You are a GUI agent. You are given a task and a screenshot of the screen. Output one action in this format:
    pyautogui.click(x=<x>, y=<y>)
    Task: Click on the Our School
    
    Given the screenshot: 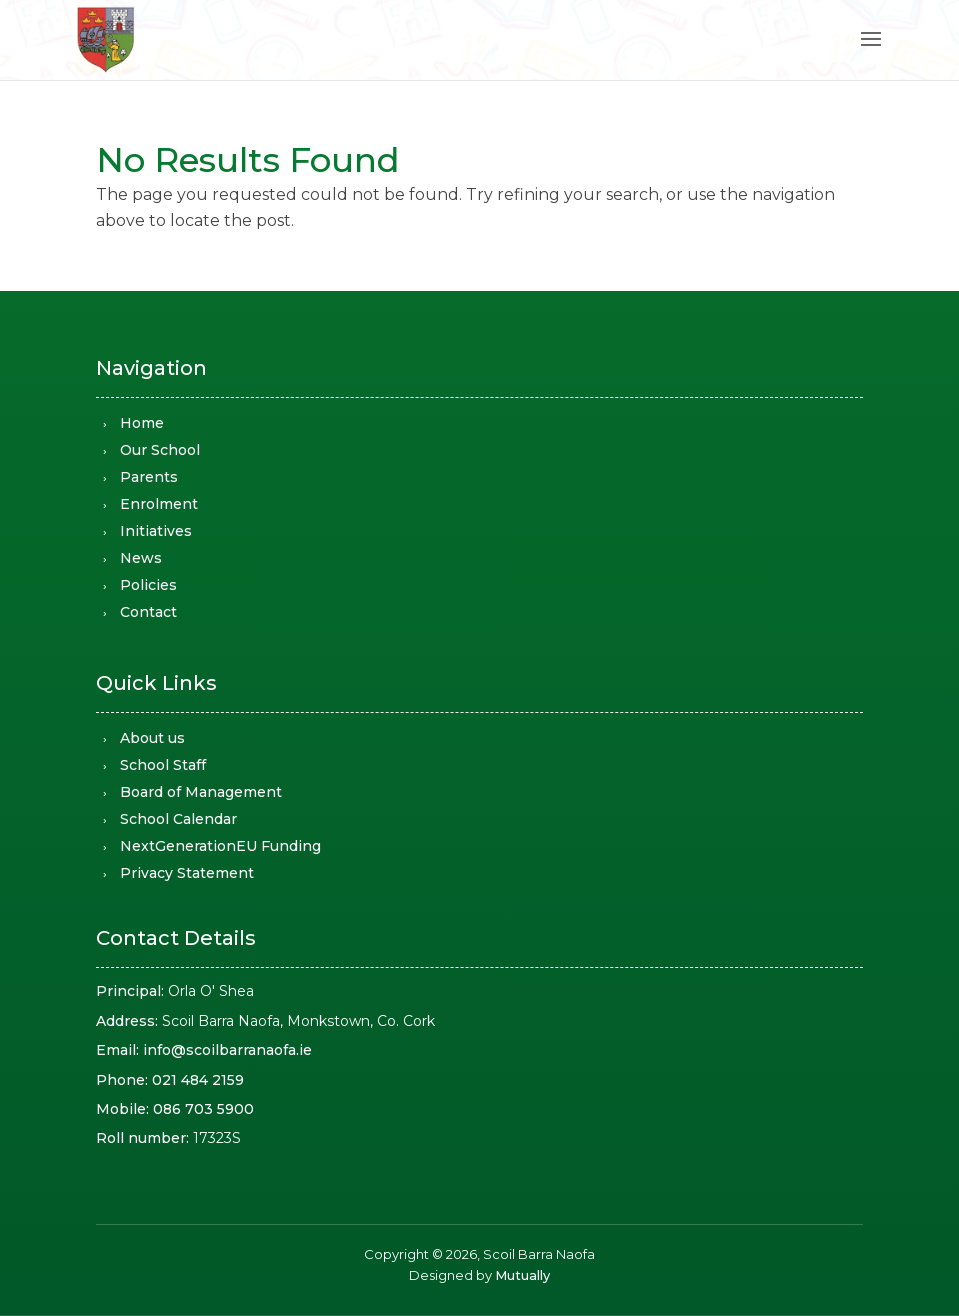 What is the action you would take?
    pyautogui.click(x=160, y=450)
    